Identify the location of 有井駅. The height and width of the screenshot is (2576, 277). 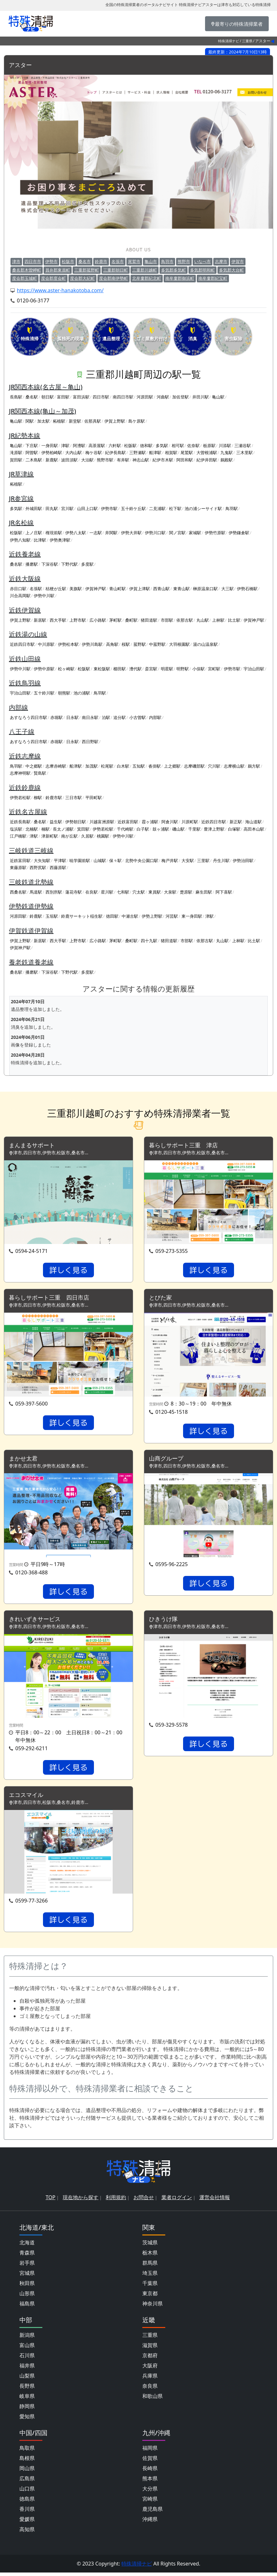
(123, 460).